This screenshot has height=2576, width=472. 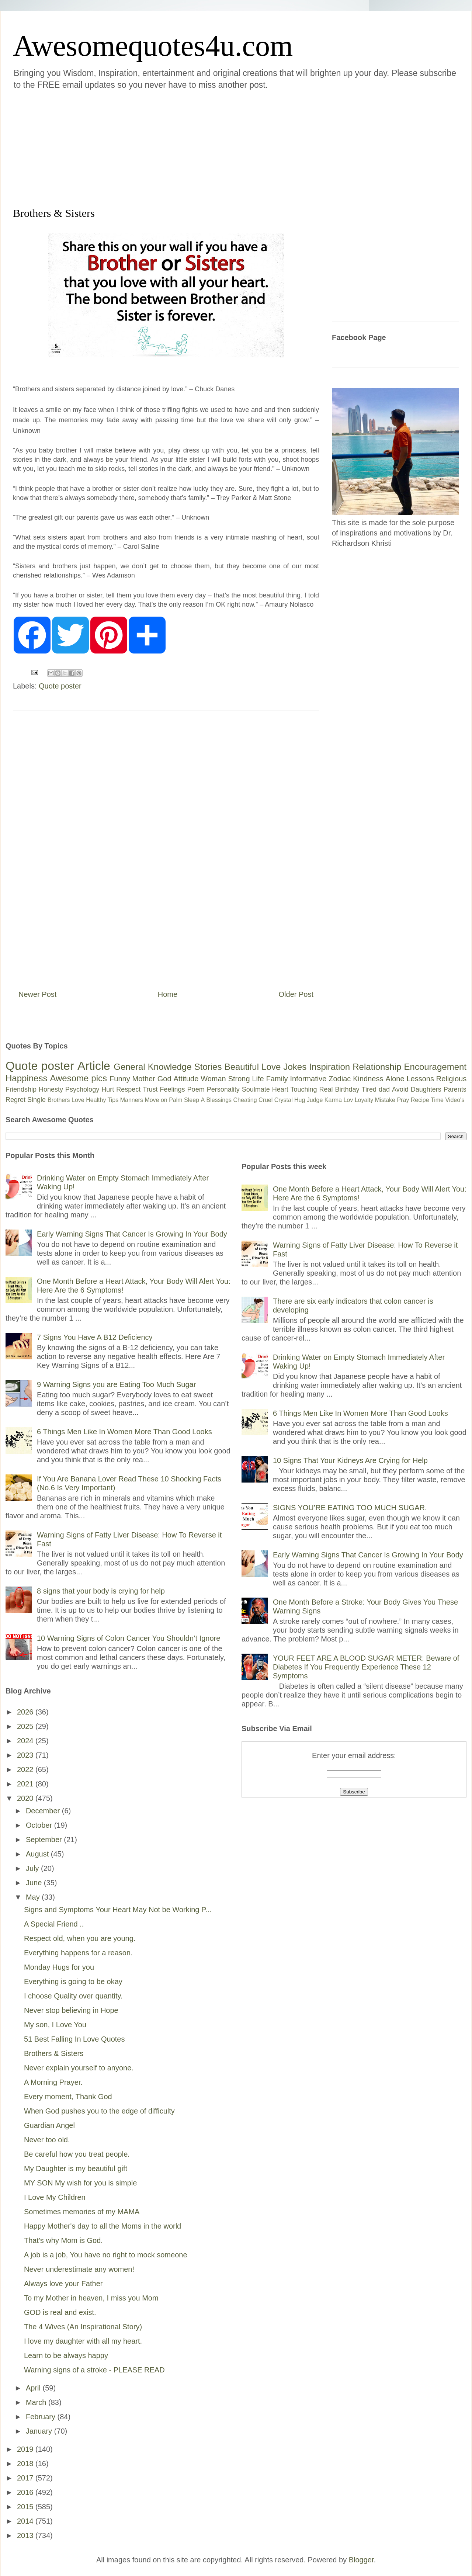 What do you see at coordinates (59, 1967) in the screenshot?
I see `Monday Hugs for you` at bounding box center [59, 1967].